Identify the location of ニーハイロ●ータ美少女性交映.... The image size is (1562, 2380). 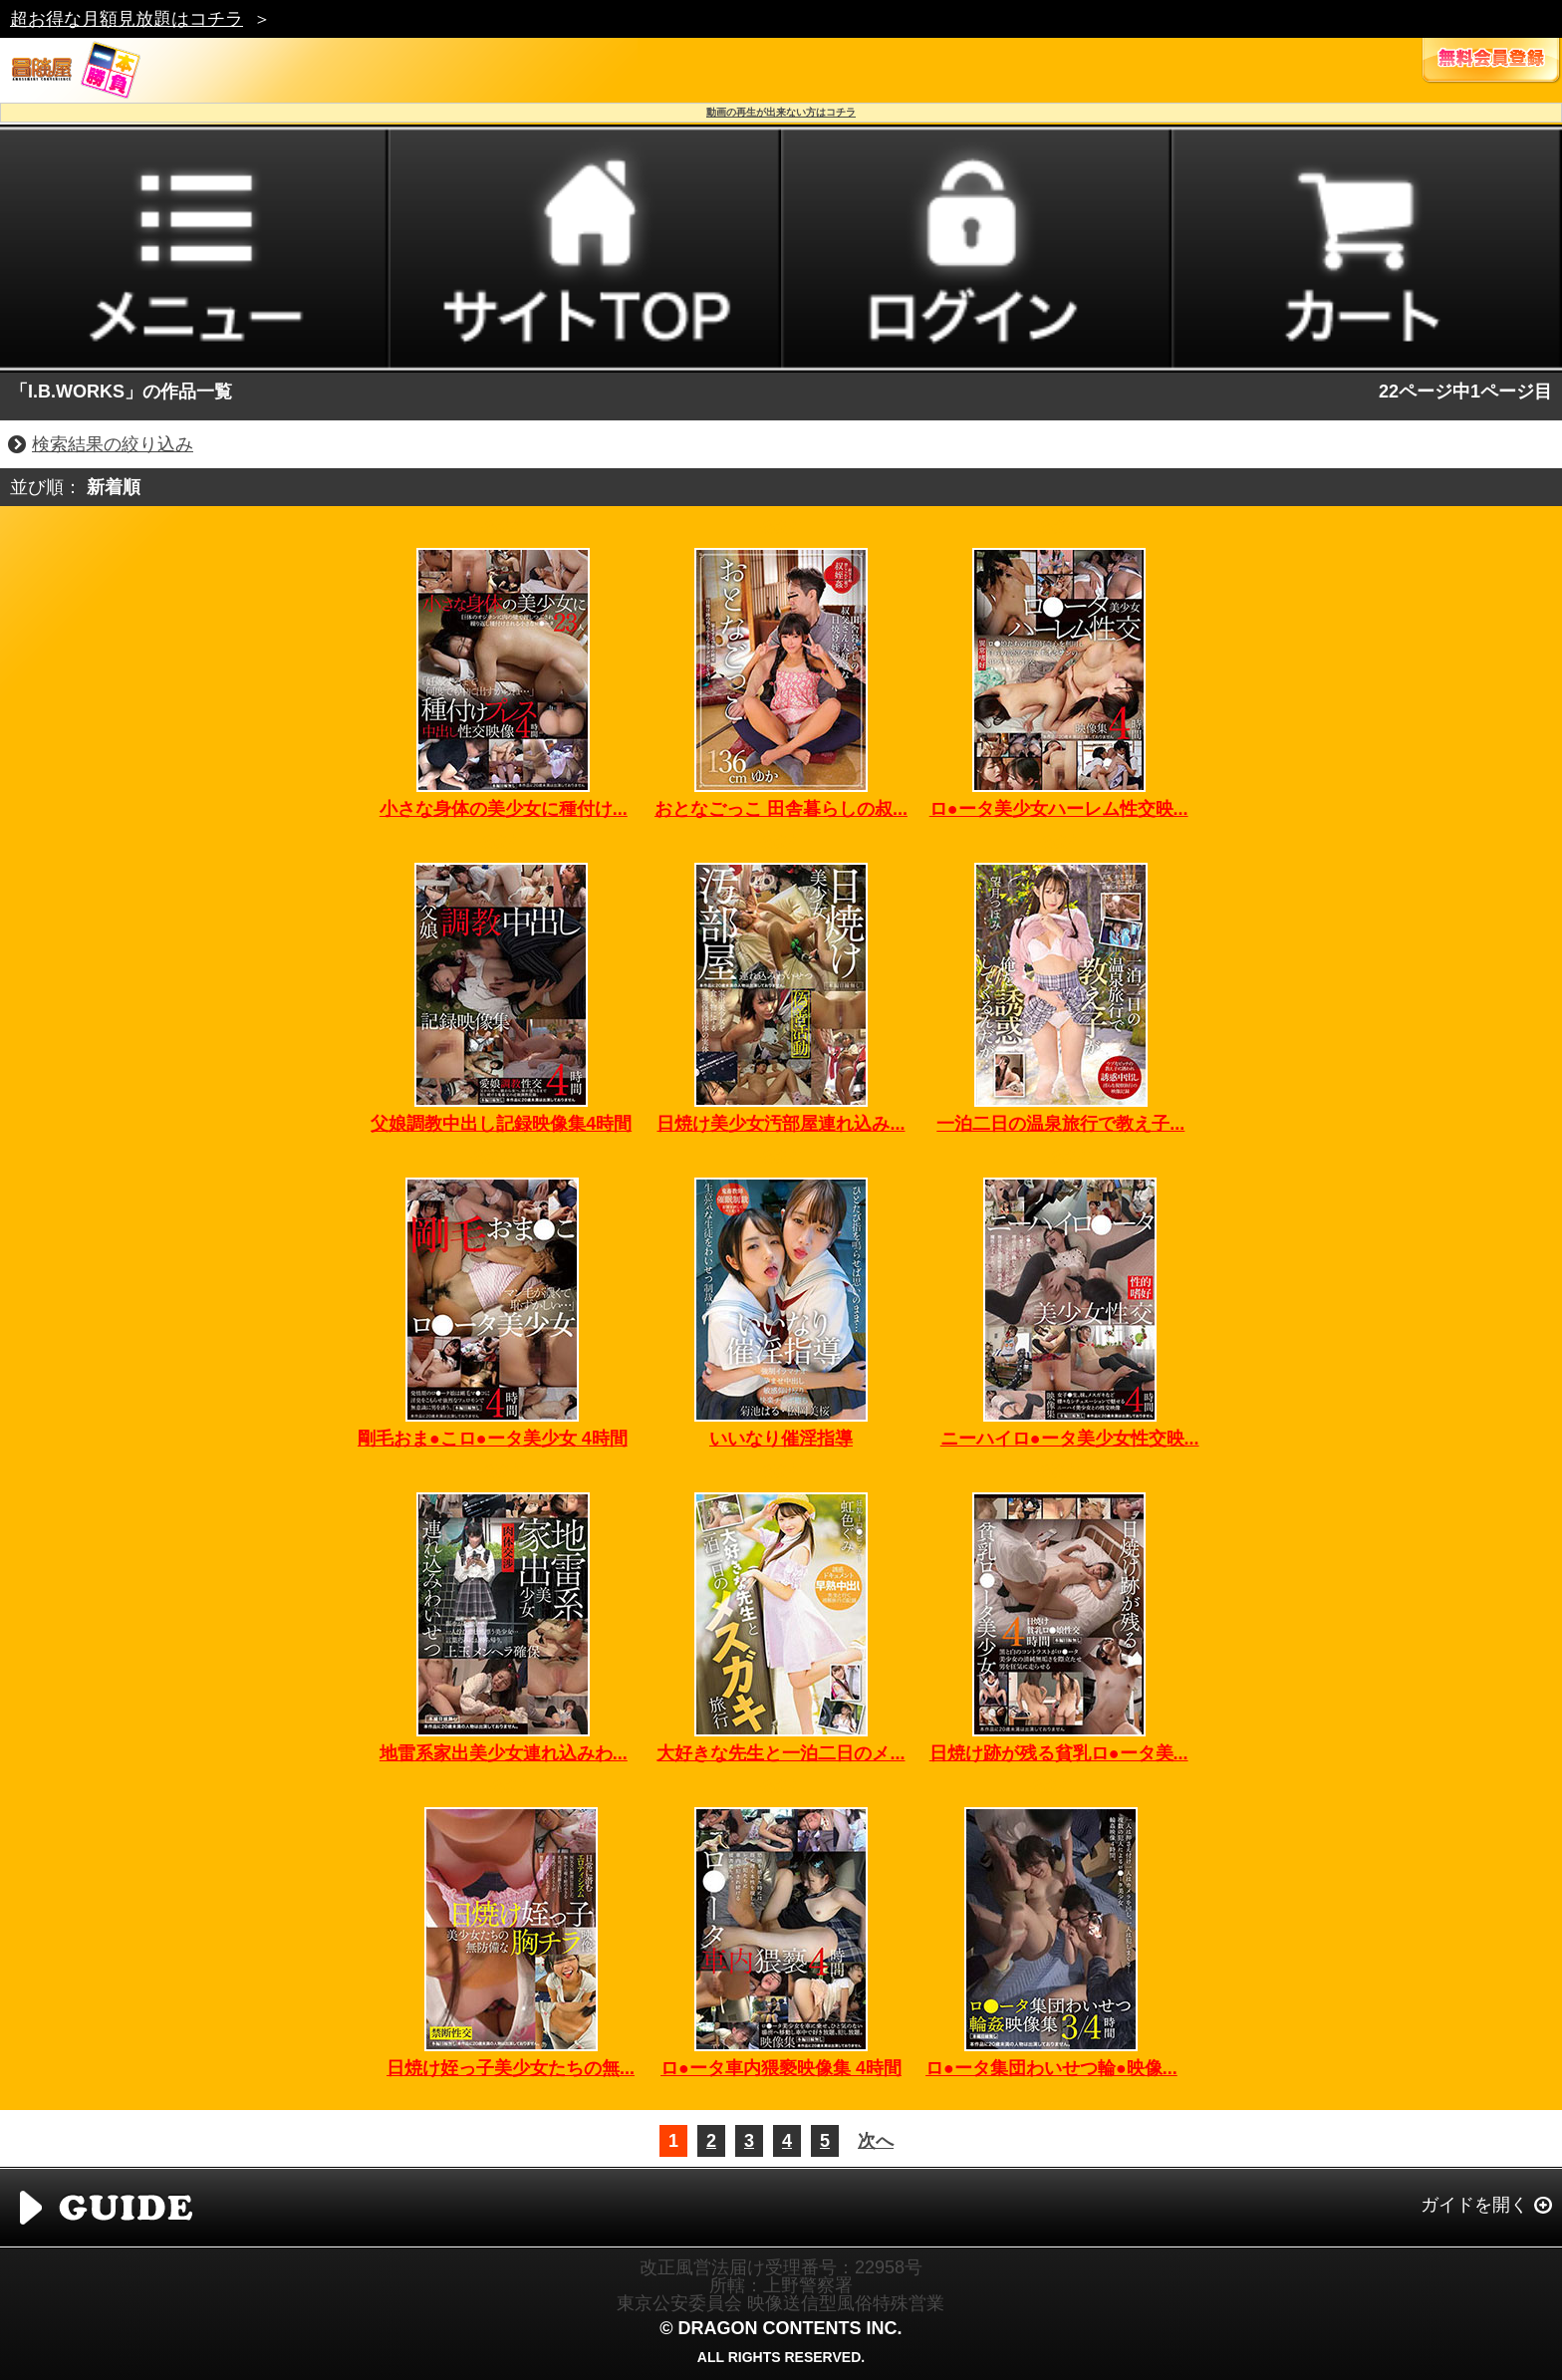
(1069, 1439).